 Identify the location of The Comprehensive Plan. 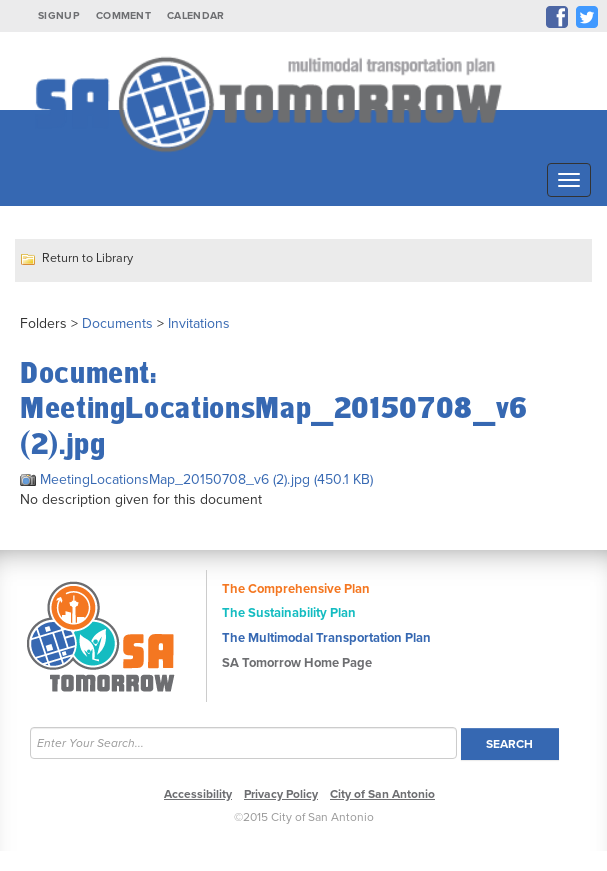
(296, 589).